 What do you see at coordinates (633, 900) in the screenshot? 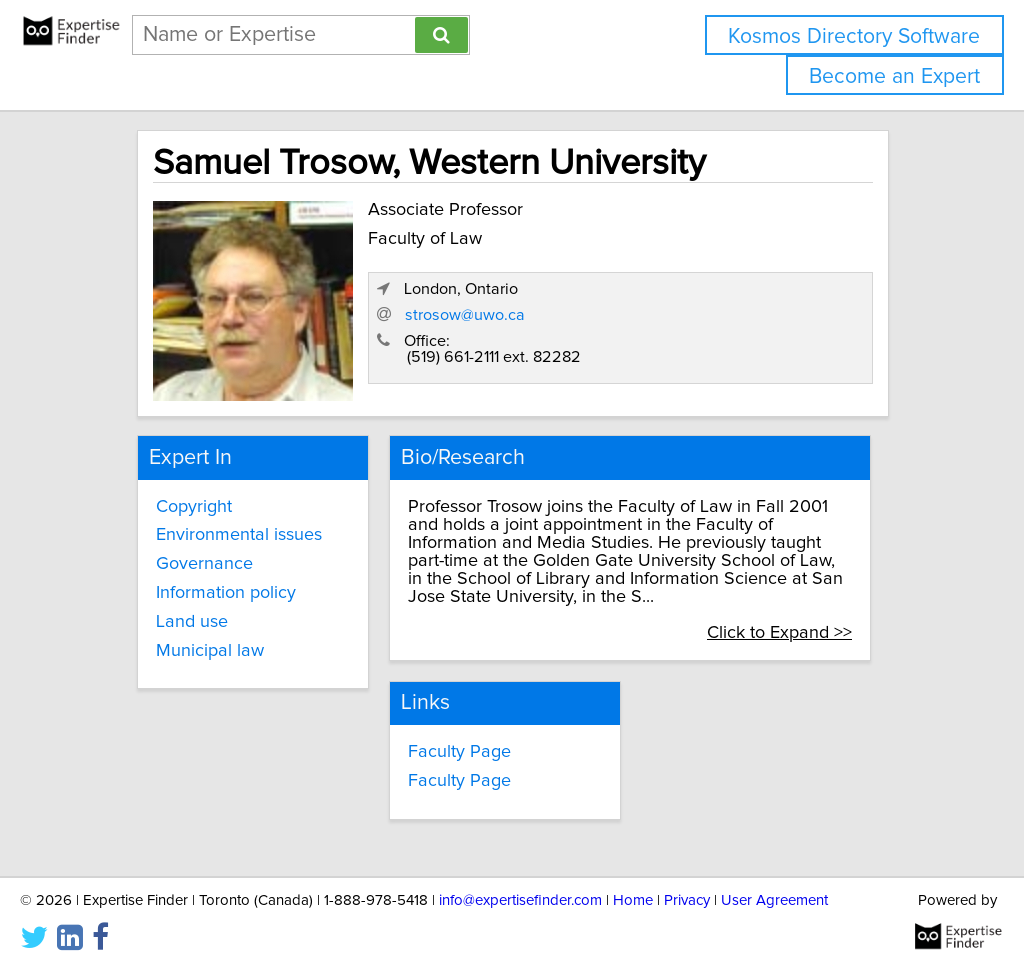
I see `Home` at bounding box center [633, 900].